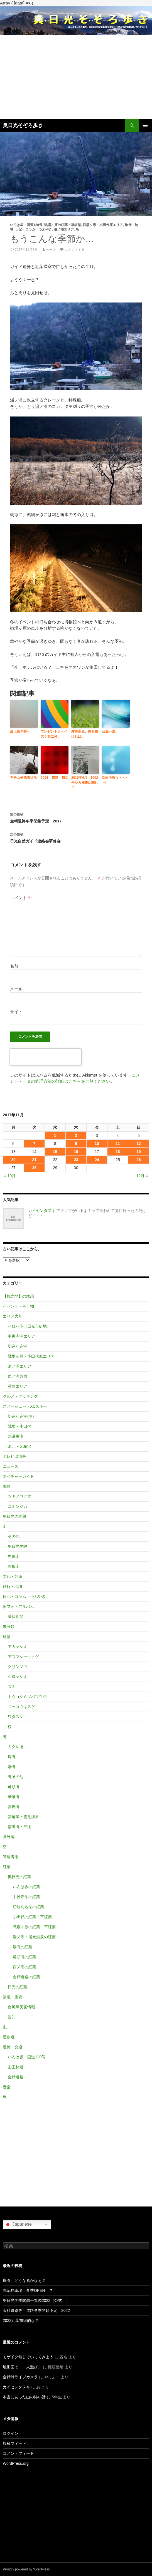  What do you see at coordinates (21, 1706) in the screenshot?
I see `ニッコウキスゲ` at bounding box center [21, 1706].